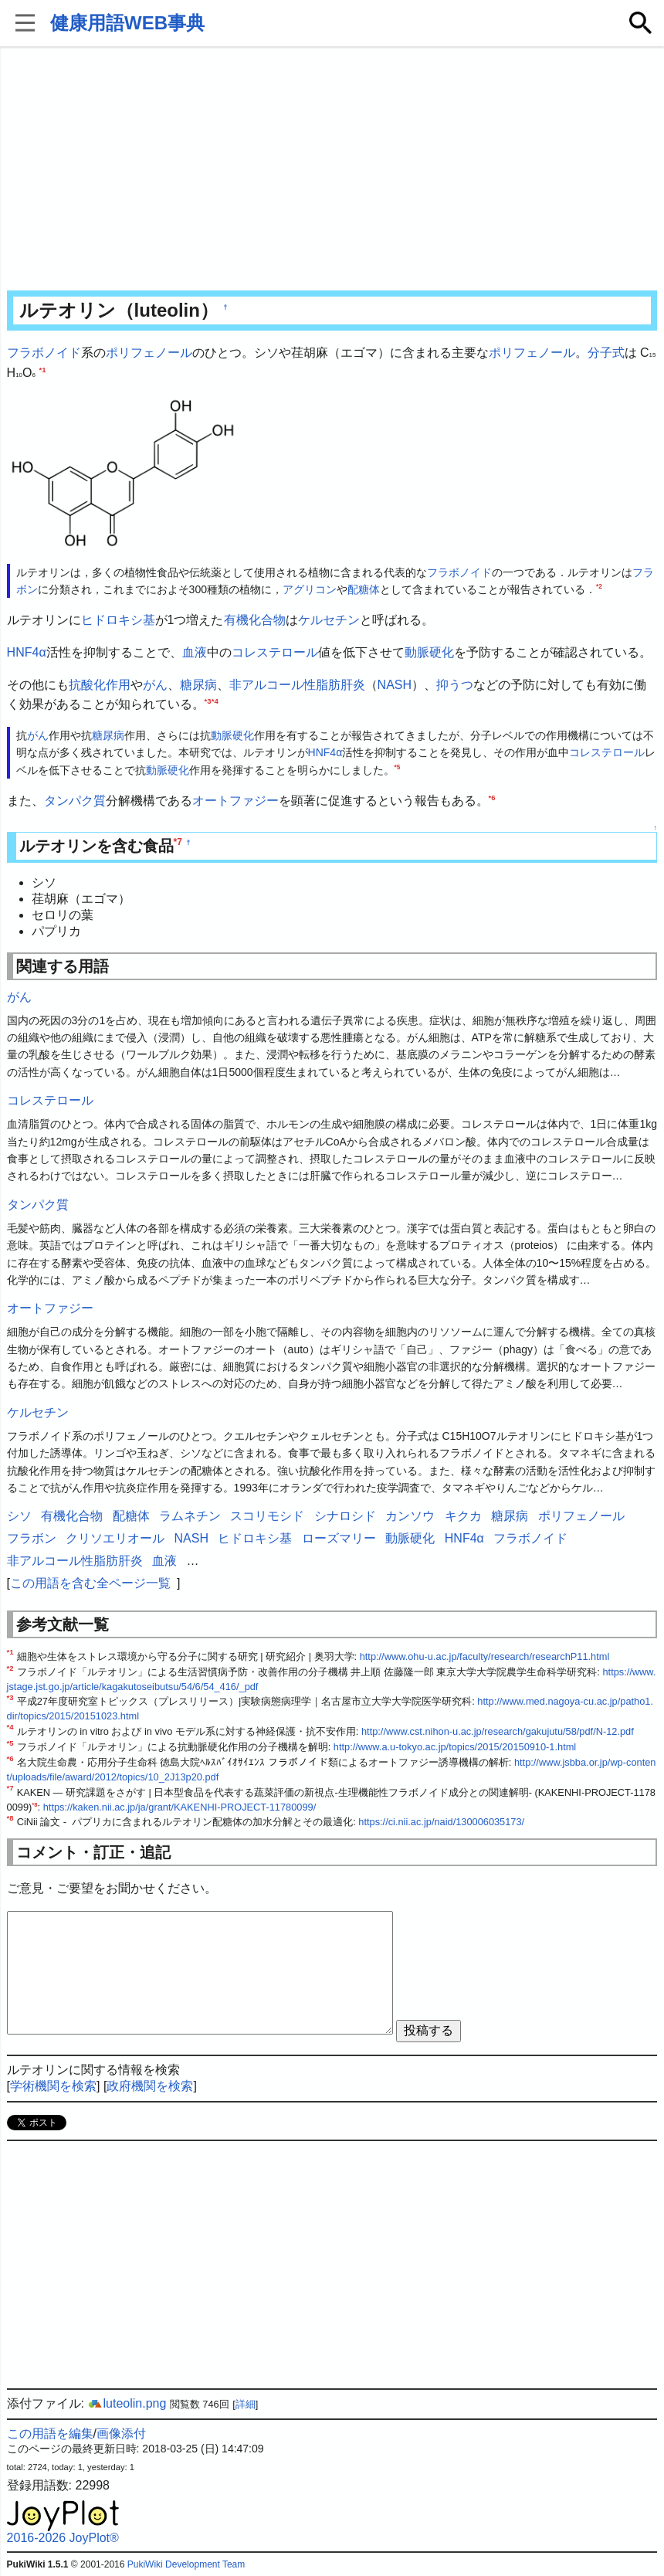 This screenshot has height=2576, width=664. Describe the element at coordinates (455, 1747) in the screenshot. I see `http://www.a.u-tokyo.ac.jp/topics/2015/20150910-1.html` at that location.